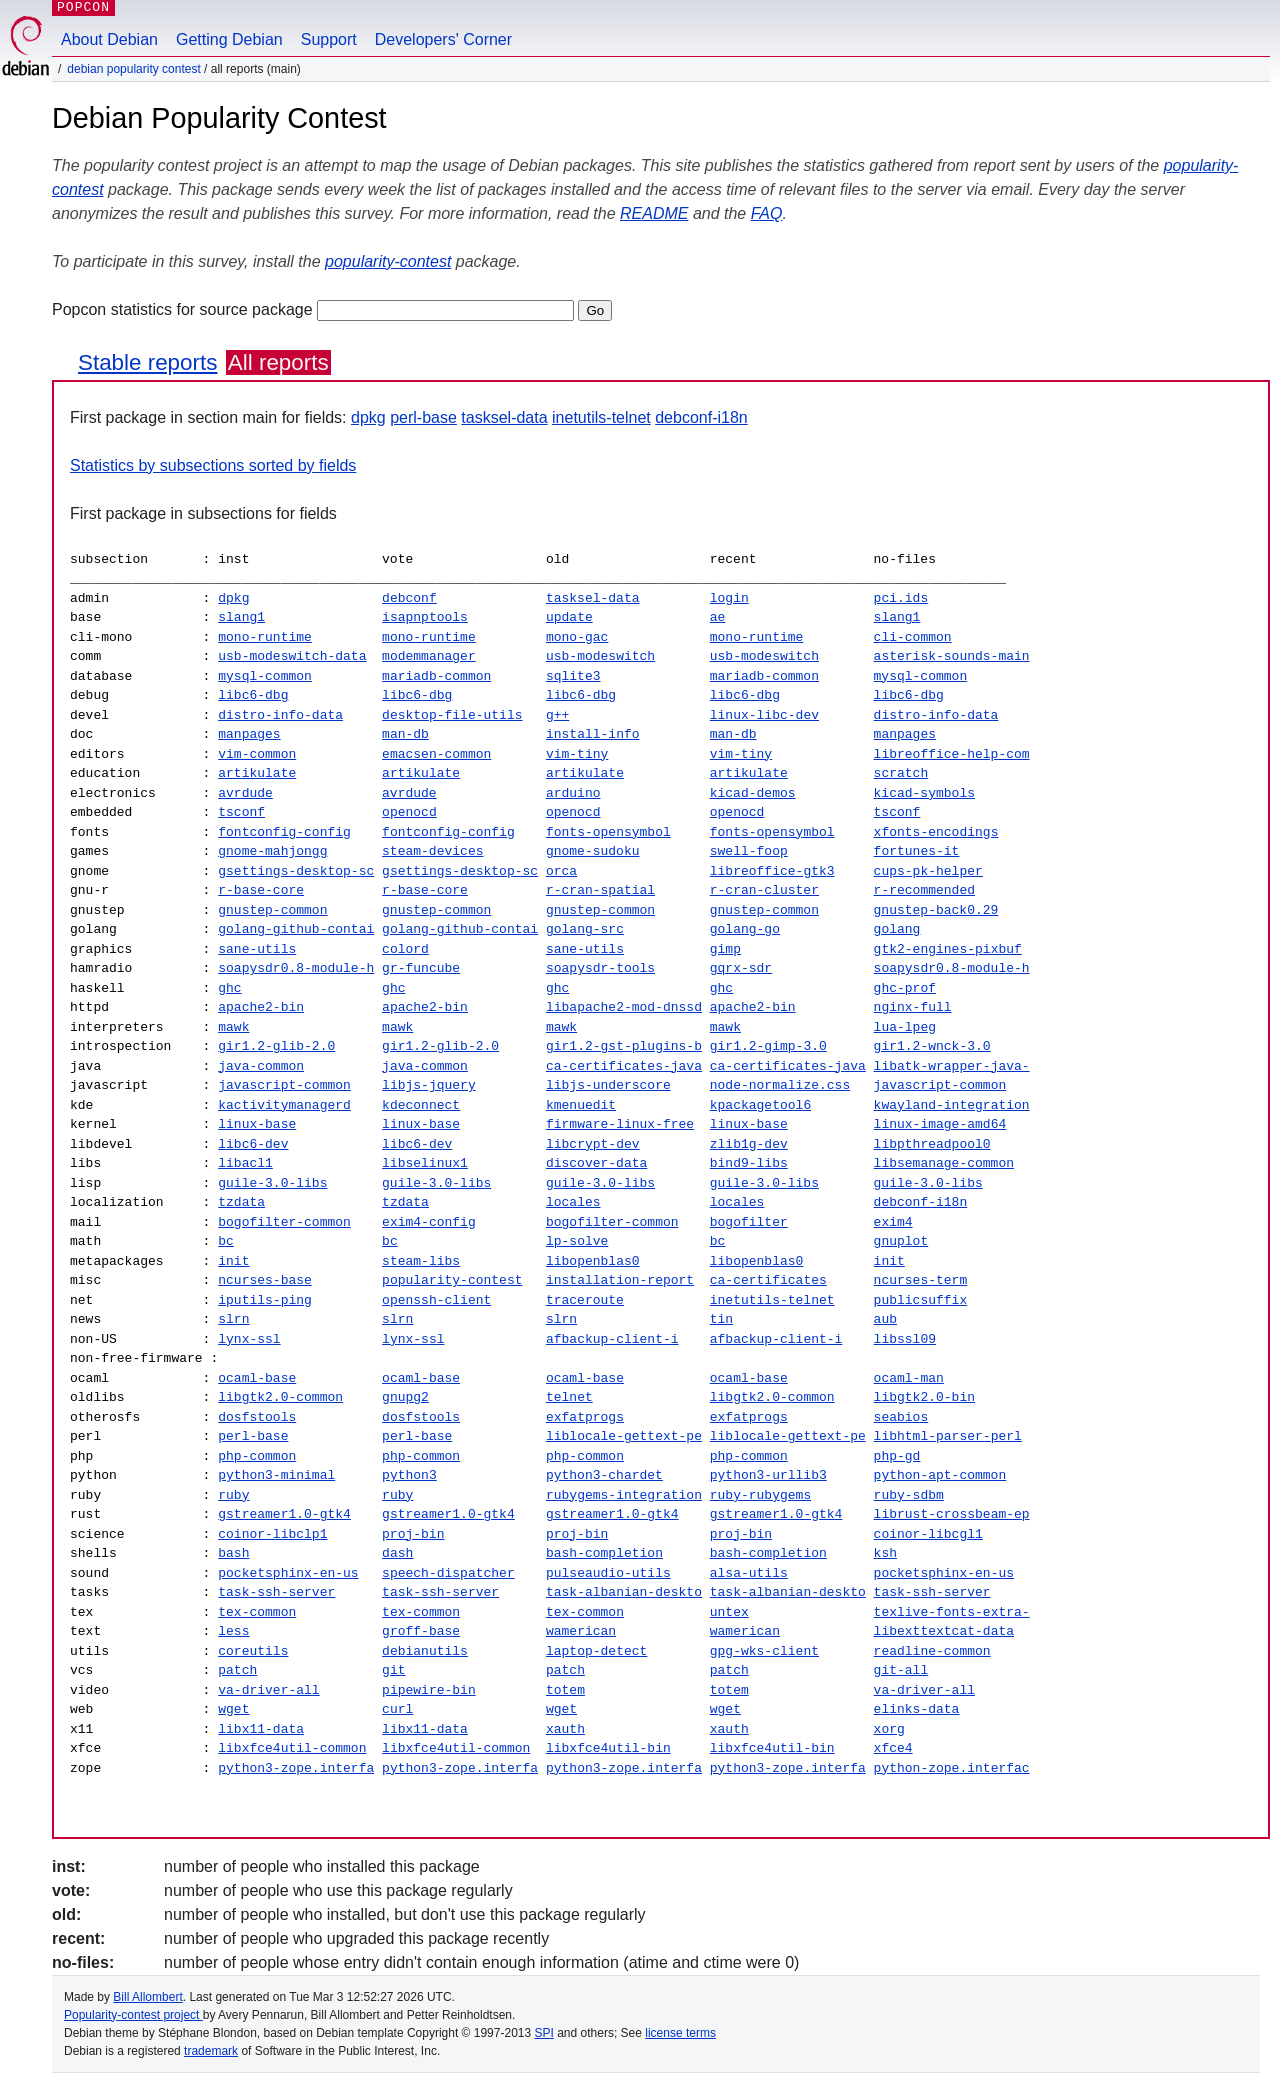 The width and height of the screenshot is (1280, 2073). What do you see at coordinates (280, 715) in the screenshot?
I see `distro-info-data` at bounding box center [280, 715].